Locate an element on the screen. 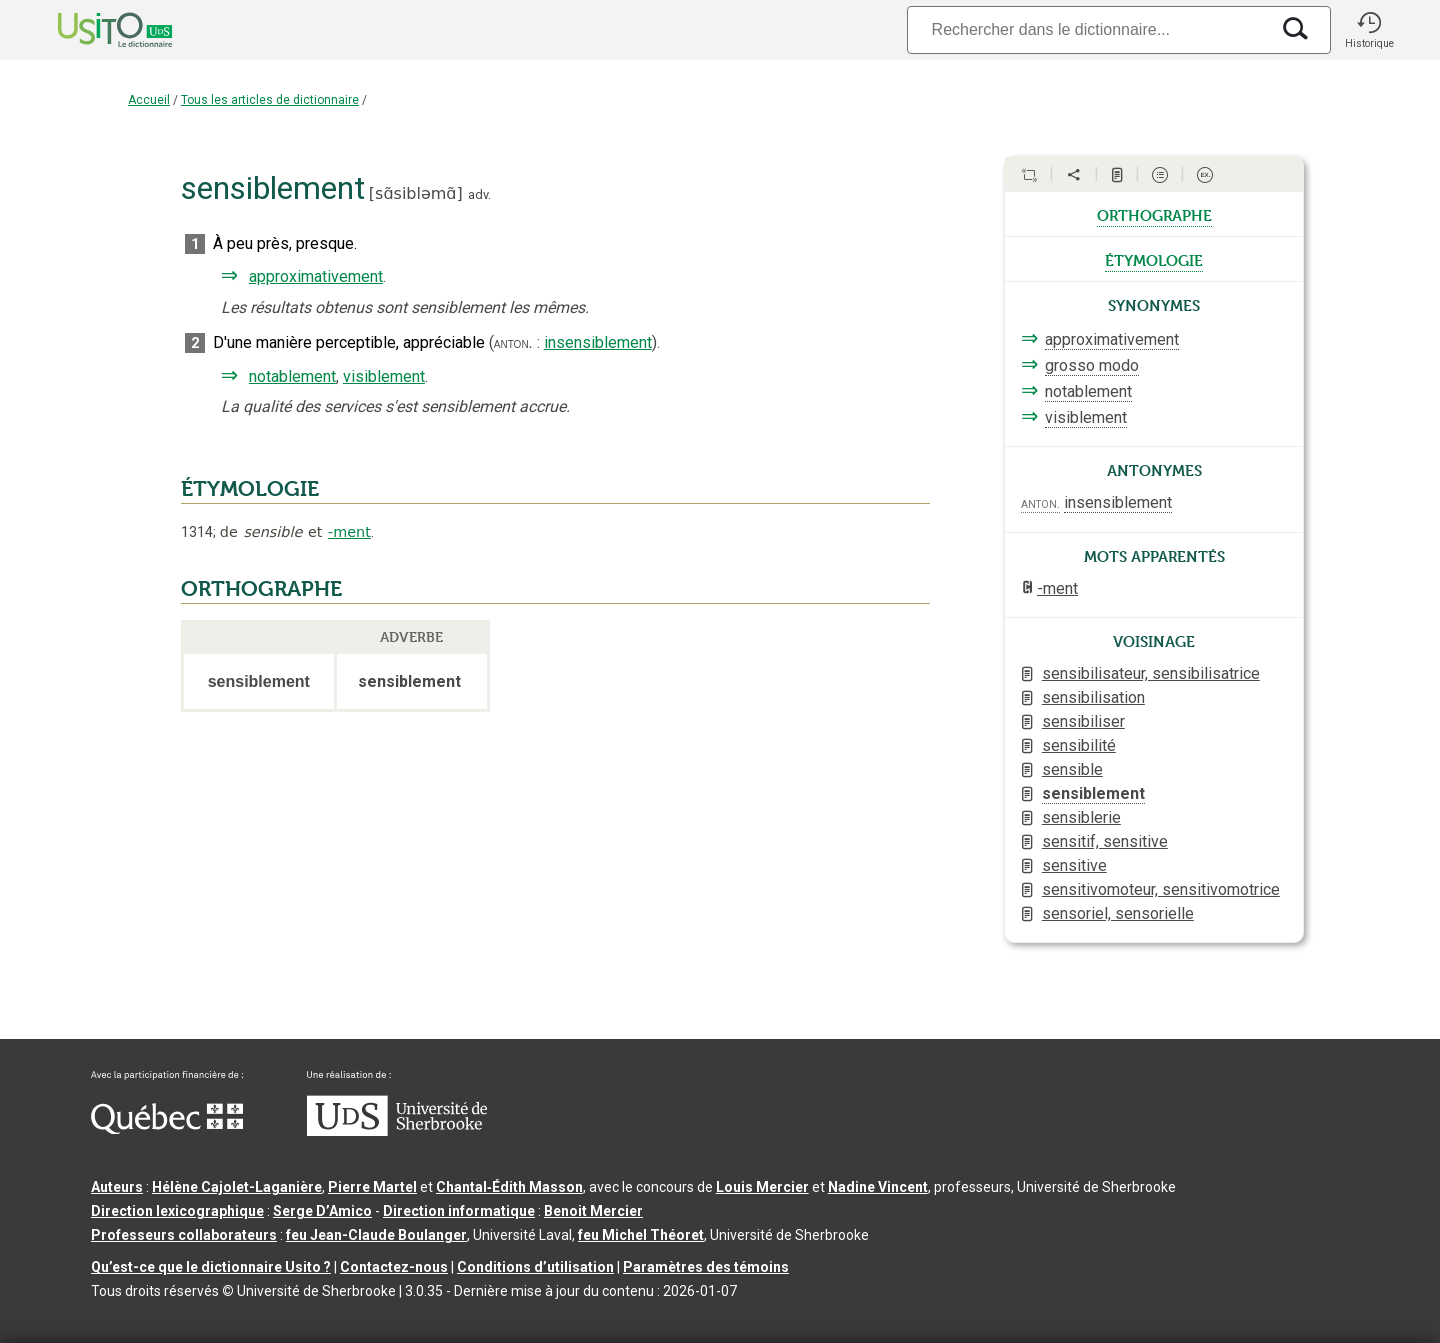 The height and width of the screenshot is (1343, 1440). Pierre Martel is located at coordinates (372, 1187).